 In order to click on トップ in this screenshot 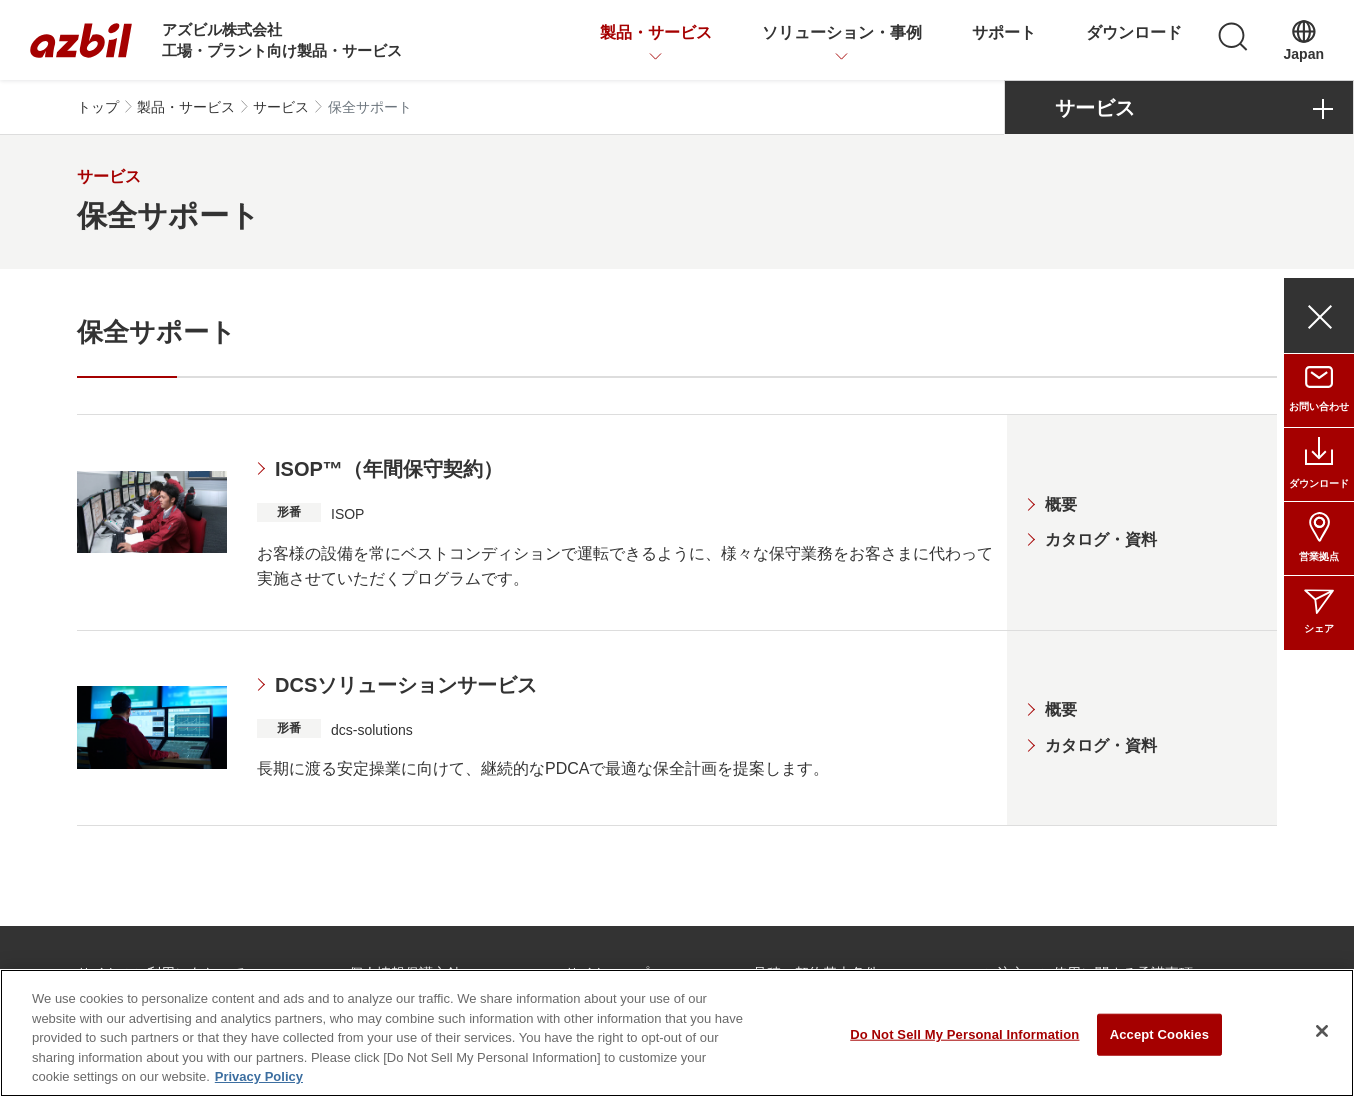, I will do `click(98, 107)`.